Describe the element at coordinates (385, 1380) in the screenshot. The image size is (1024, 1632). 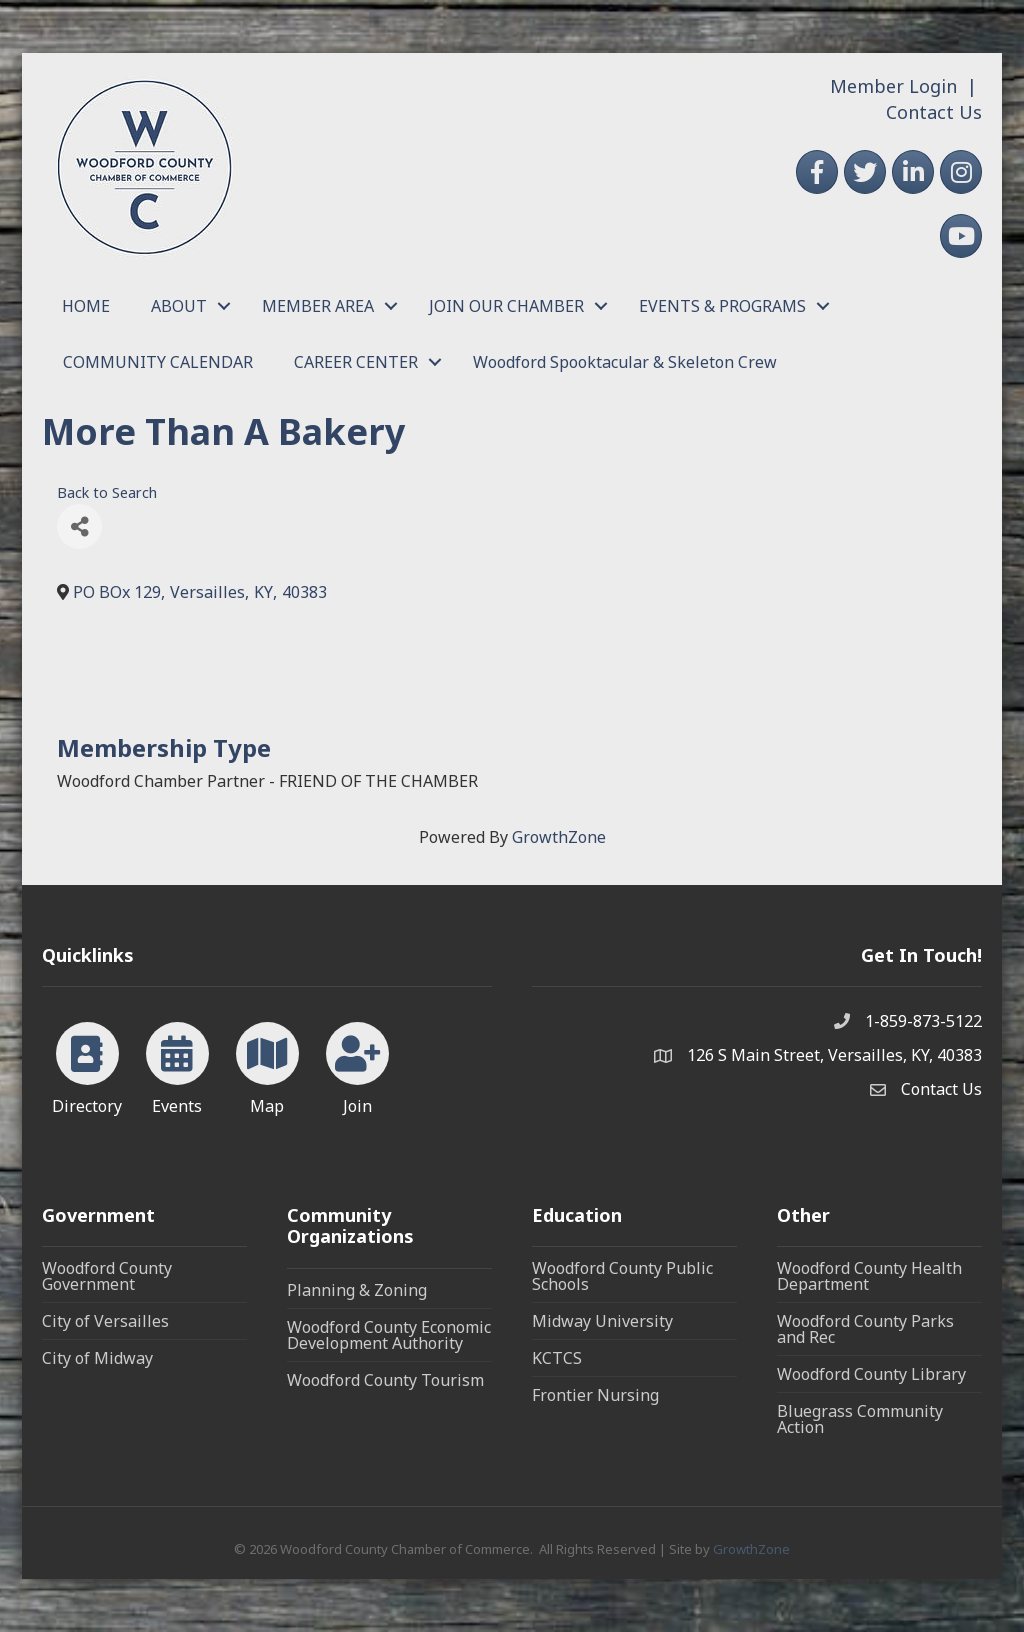
I see `Woodford County Tourism` at that location.